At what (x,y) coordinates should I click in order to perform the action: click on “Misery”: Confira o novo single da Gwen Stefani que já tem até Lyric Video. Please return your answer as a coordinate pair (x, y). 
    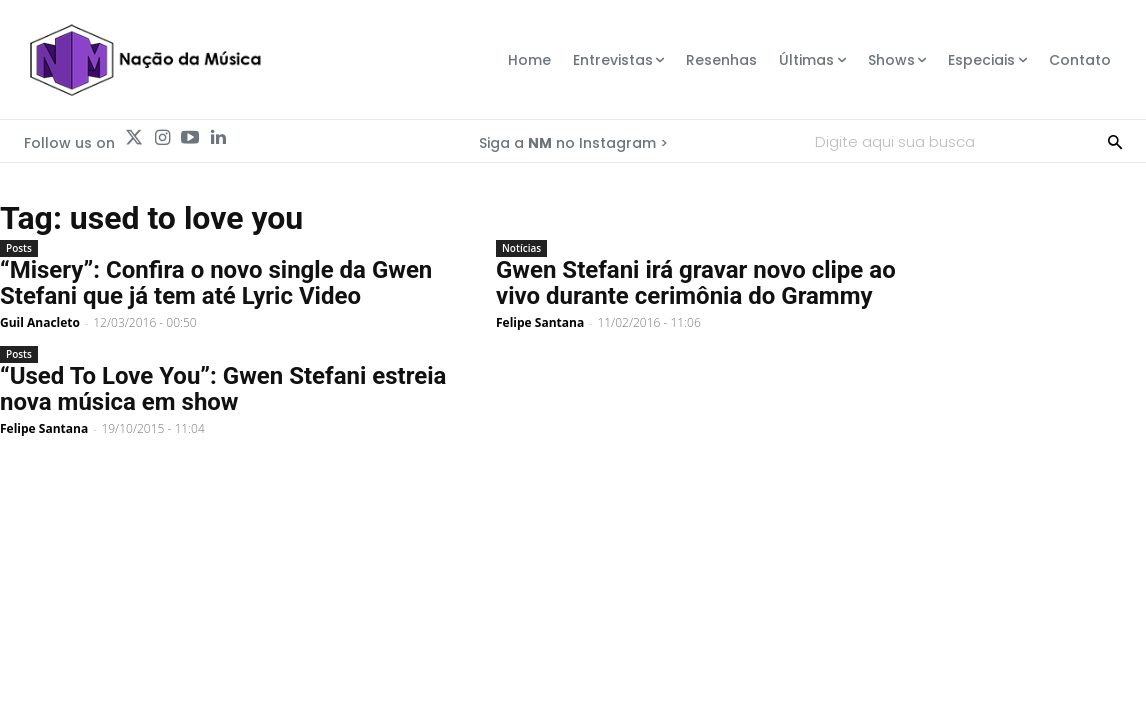
    Looking at the image, I should click on (216, 283).